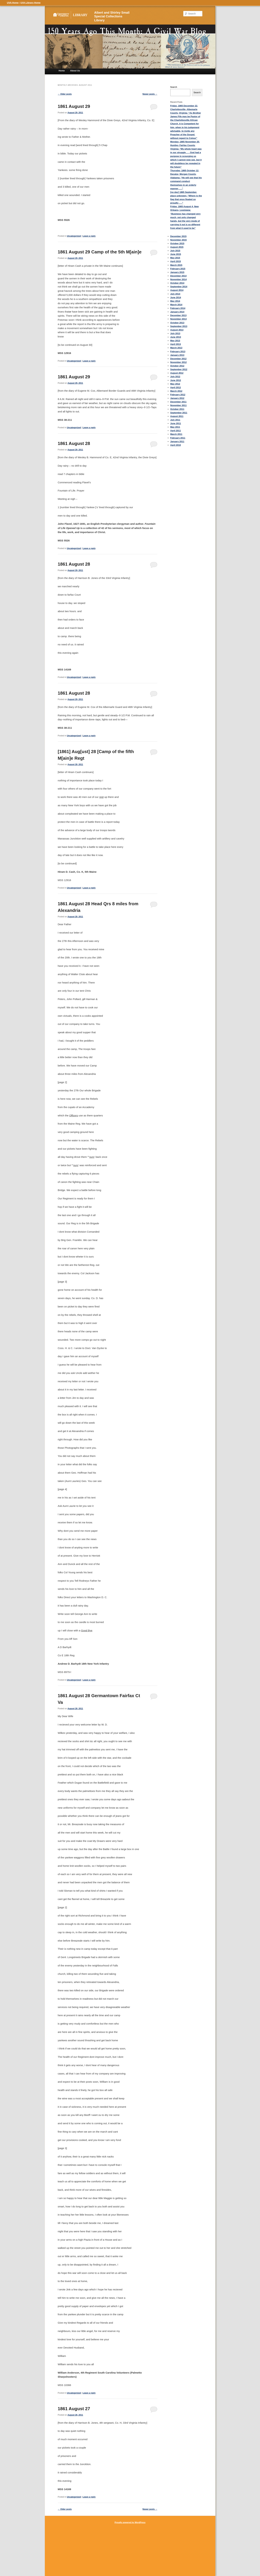 The image size is (260, 2576). Describe the element at coordinates (176, 290) in the screenshot. I see `August 2014` at that location.